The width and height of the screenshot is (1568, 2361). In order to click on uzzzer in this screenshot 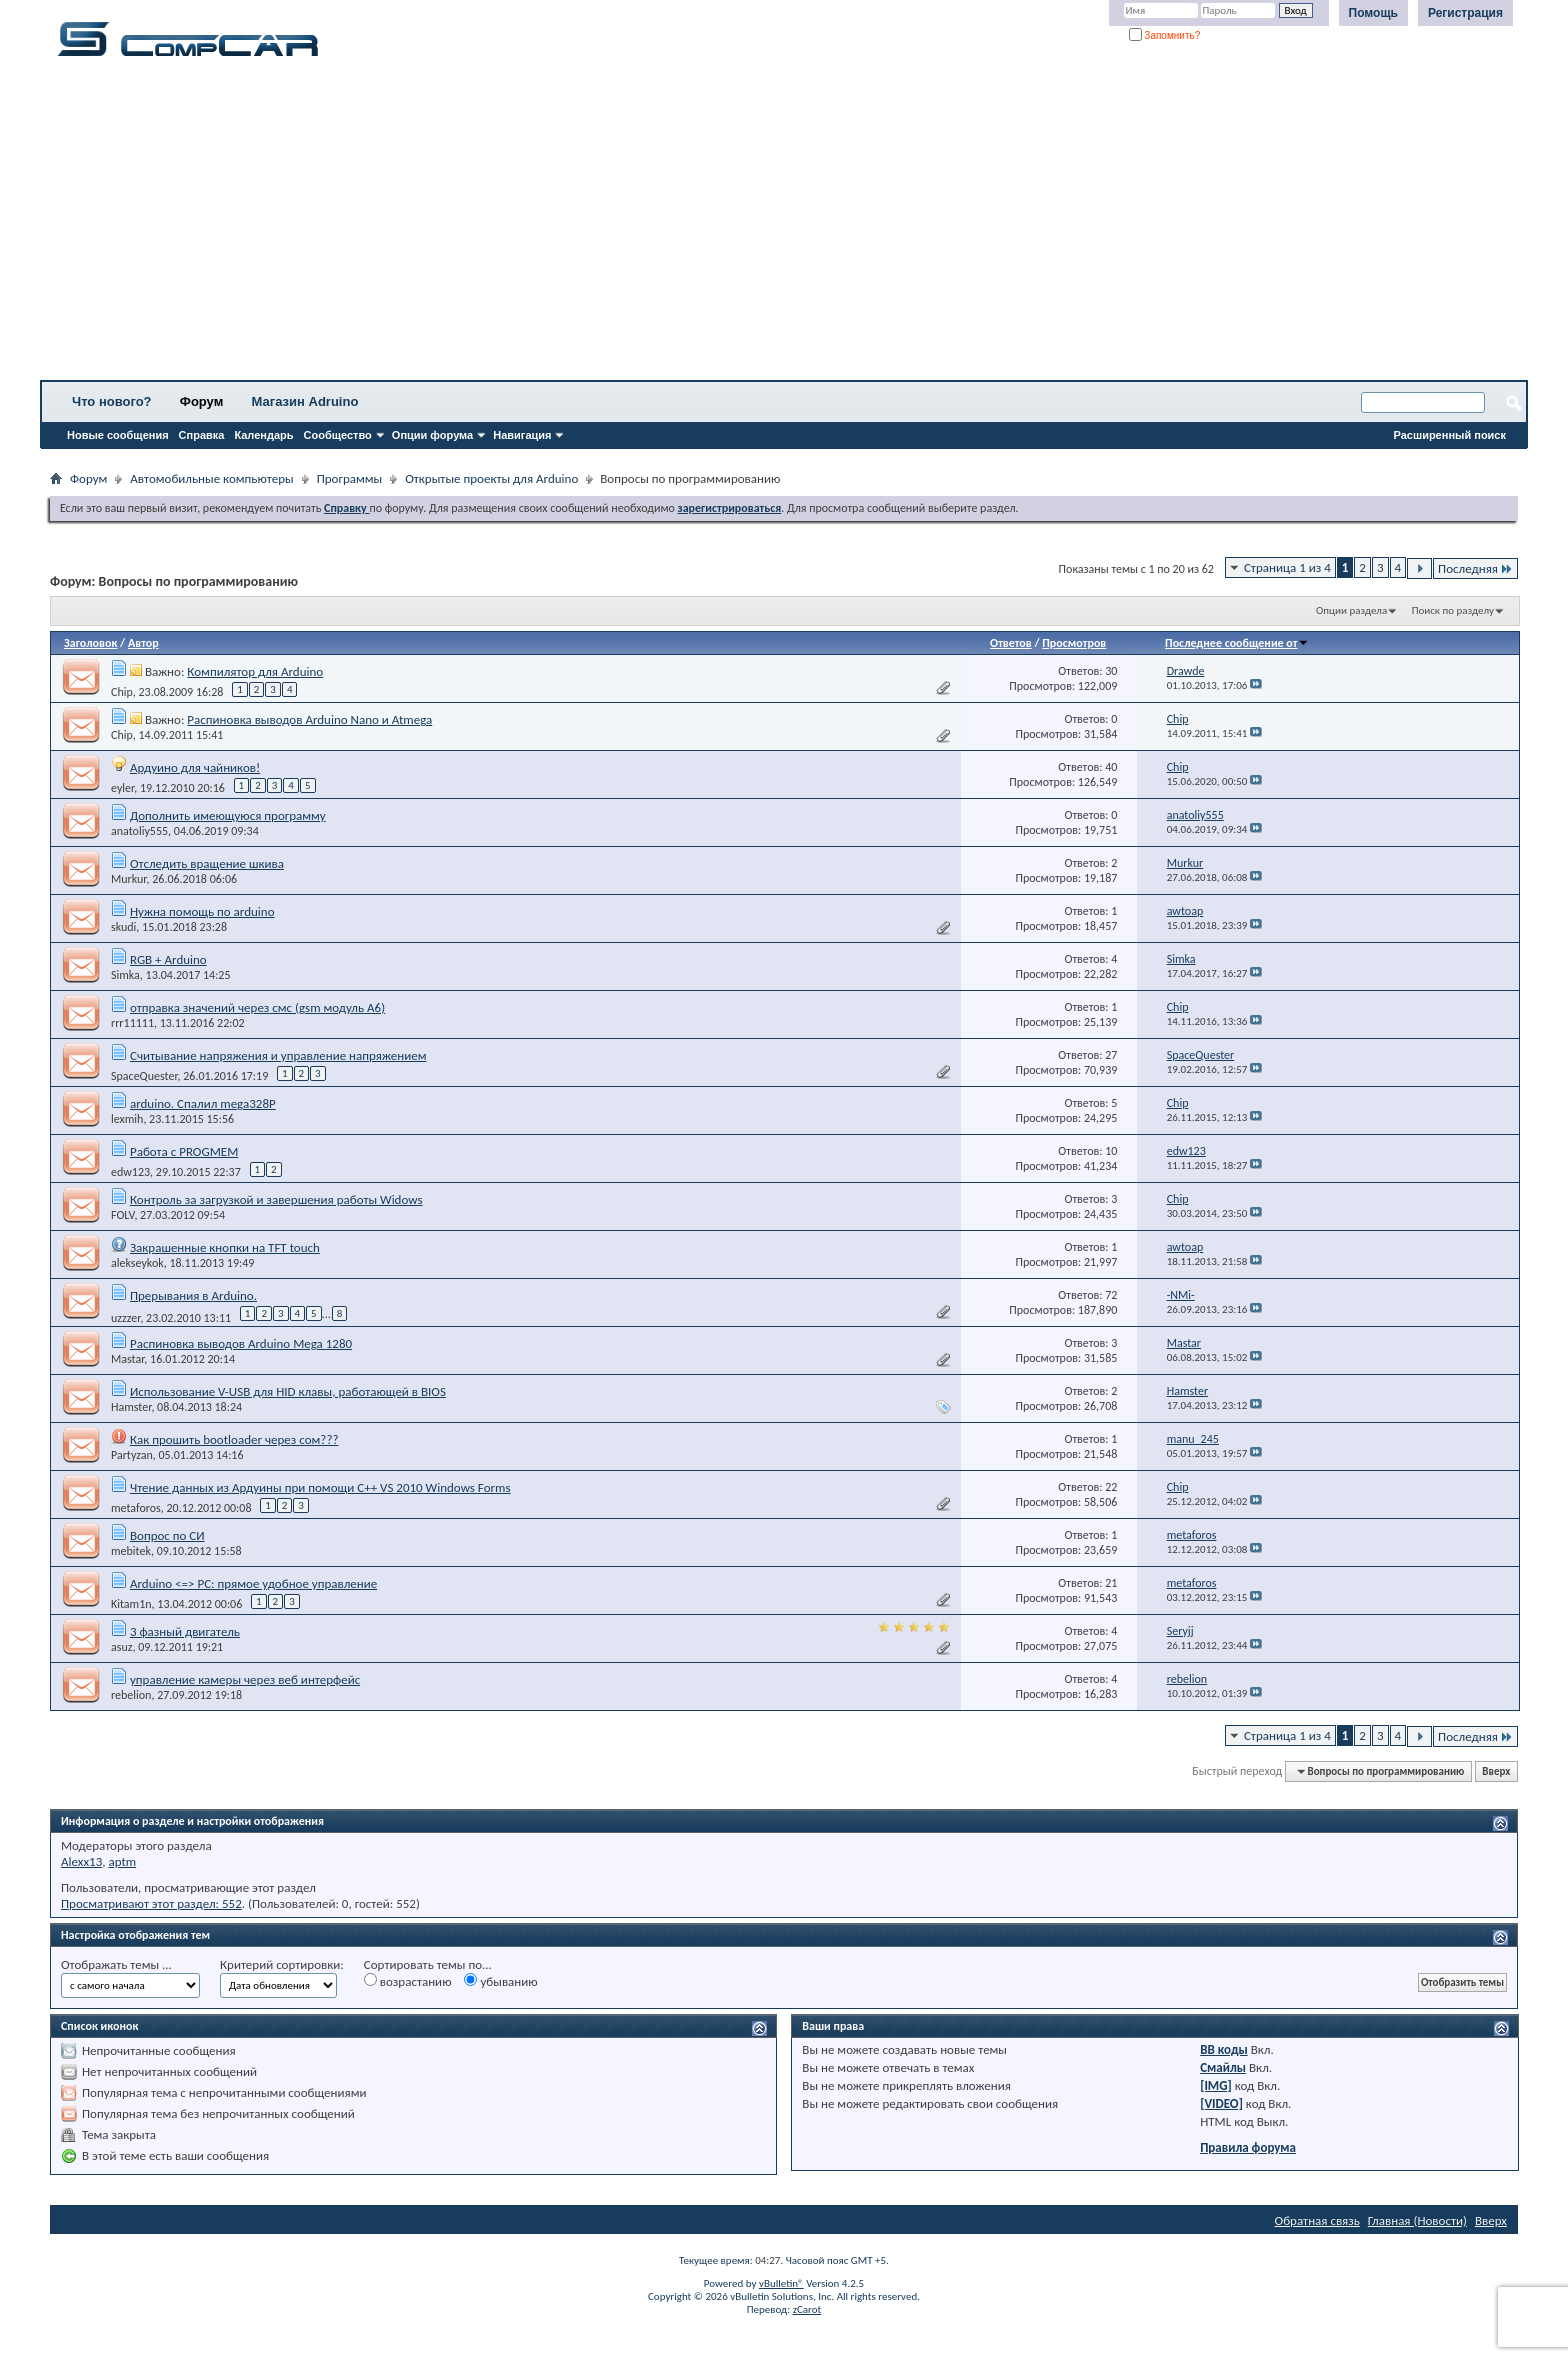, I will do `click(125, 1318)`.